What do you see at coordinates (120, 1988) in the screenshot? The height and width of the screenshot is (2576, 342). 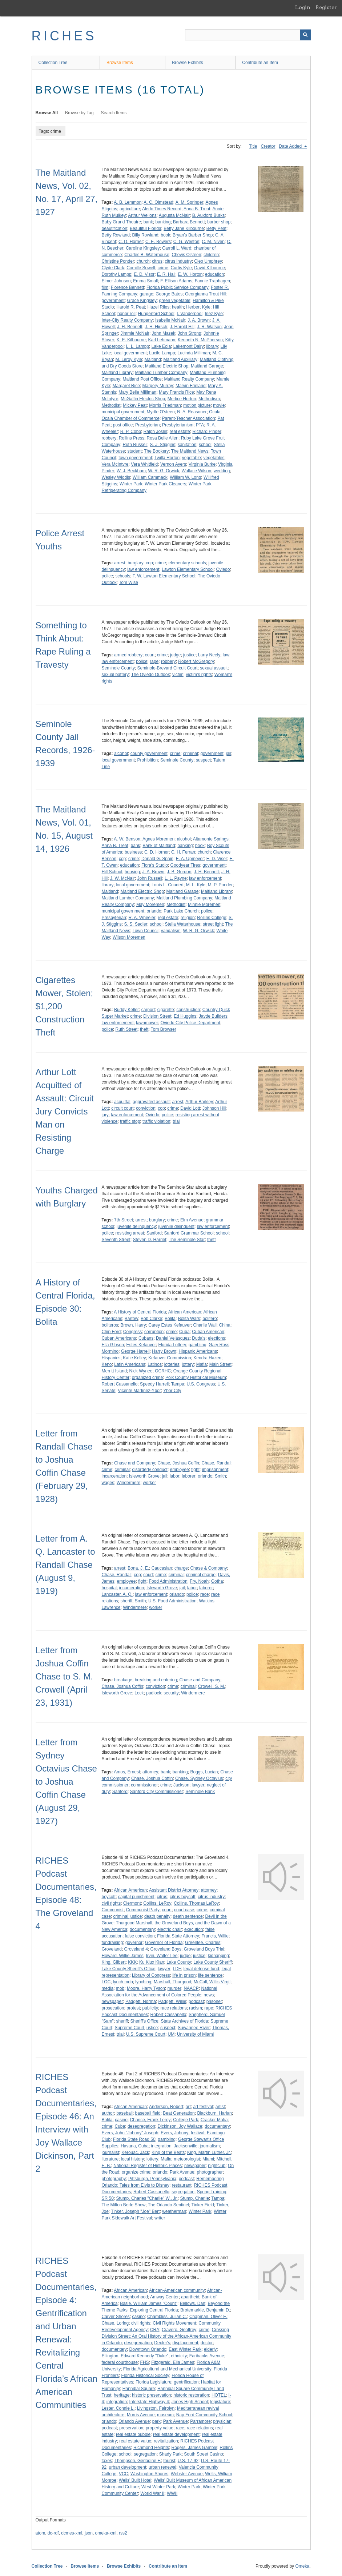 I see `mob` at bounding box center [120, 1988].